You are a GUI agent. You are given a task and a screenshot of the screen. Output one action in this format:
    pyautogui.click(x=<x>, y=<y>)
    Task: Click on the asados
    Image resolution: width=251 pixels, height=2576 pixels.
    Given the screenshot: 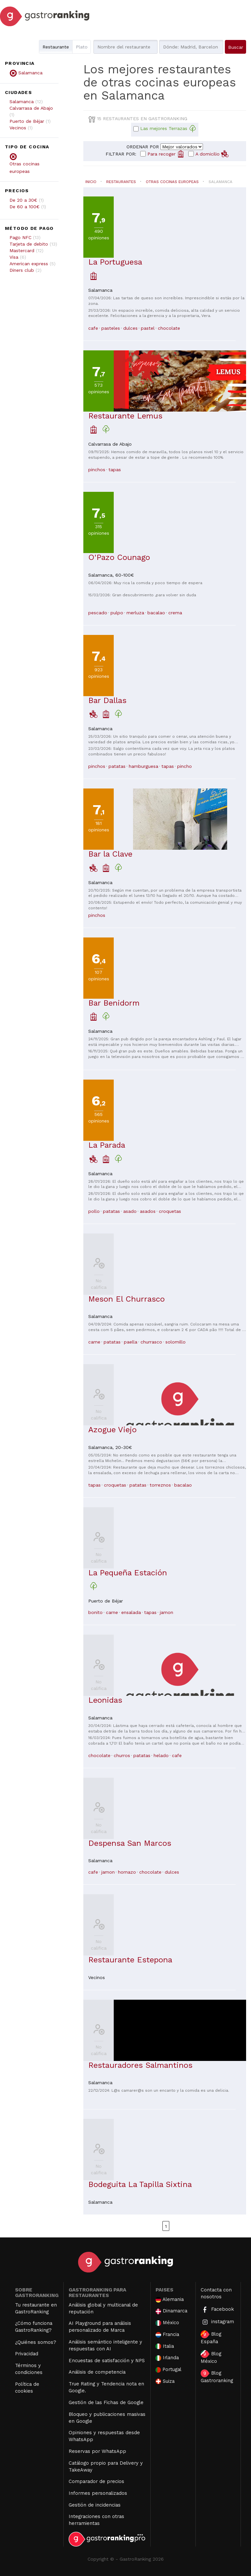 What is the action you would take?
    pyautogui.click(x=148, y=1211)
    